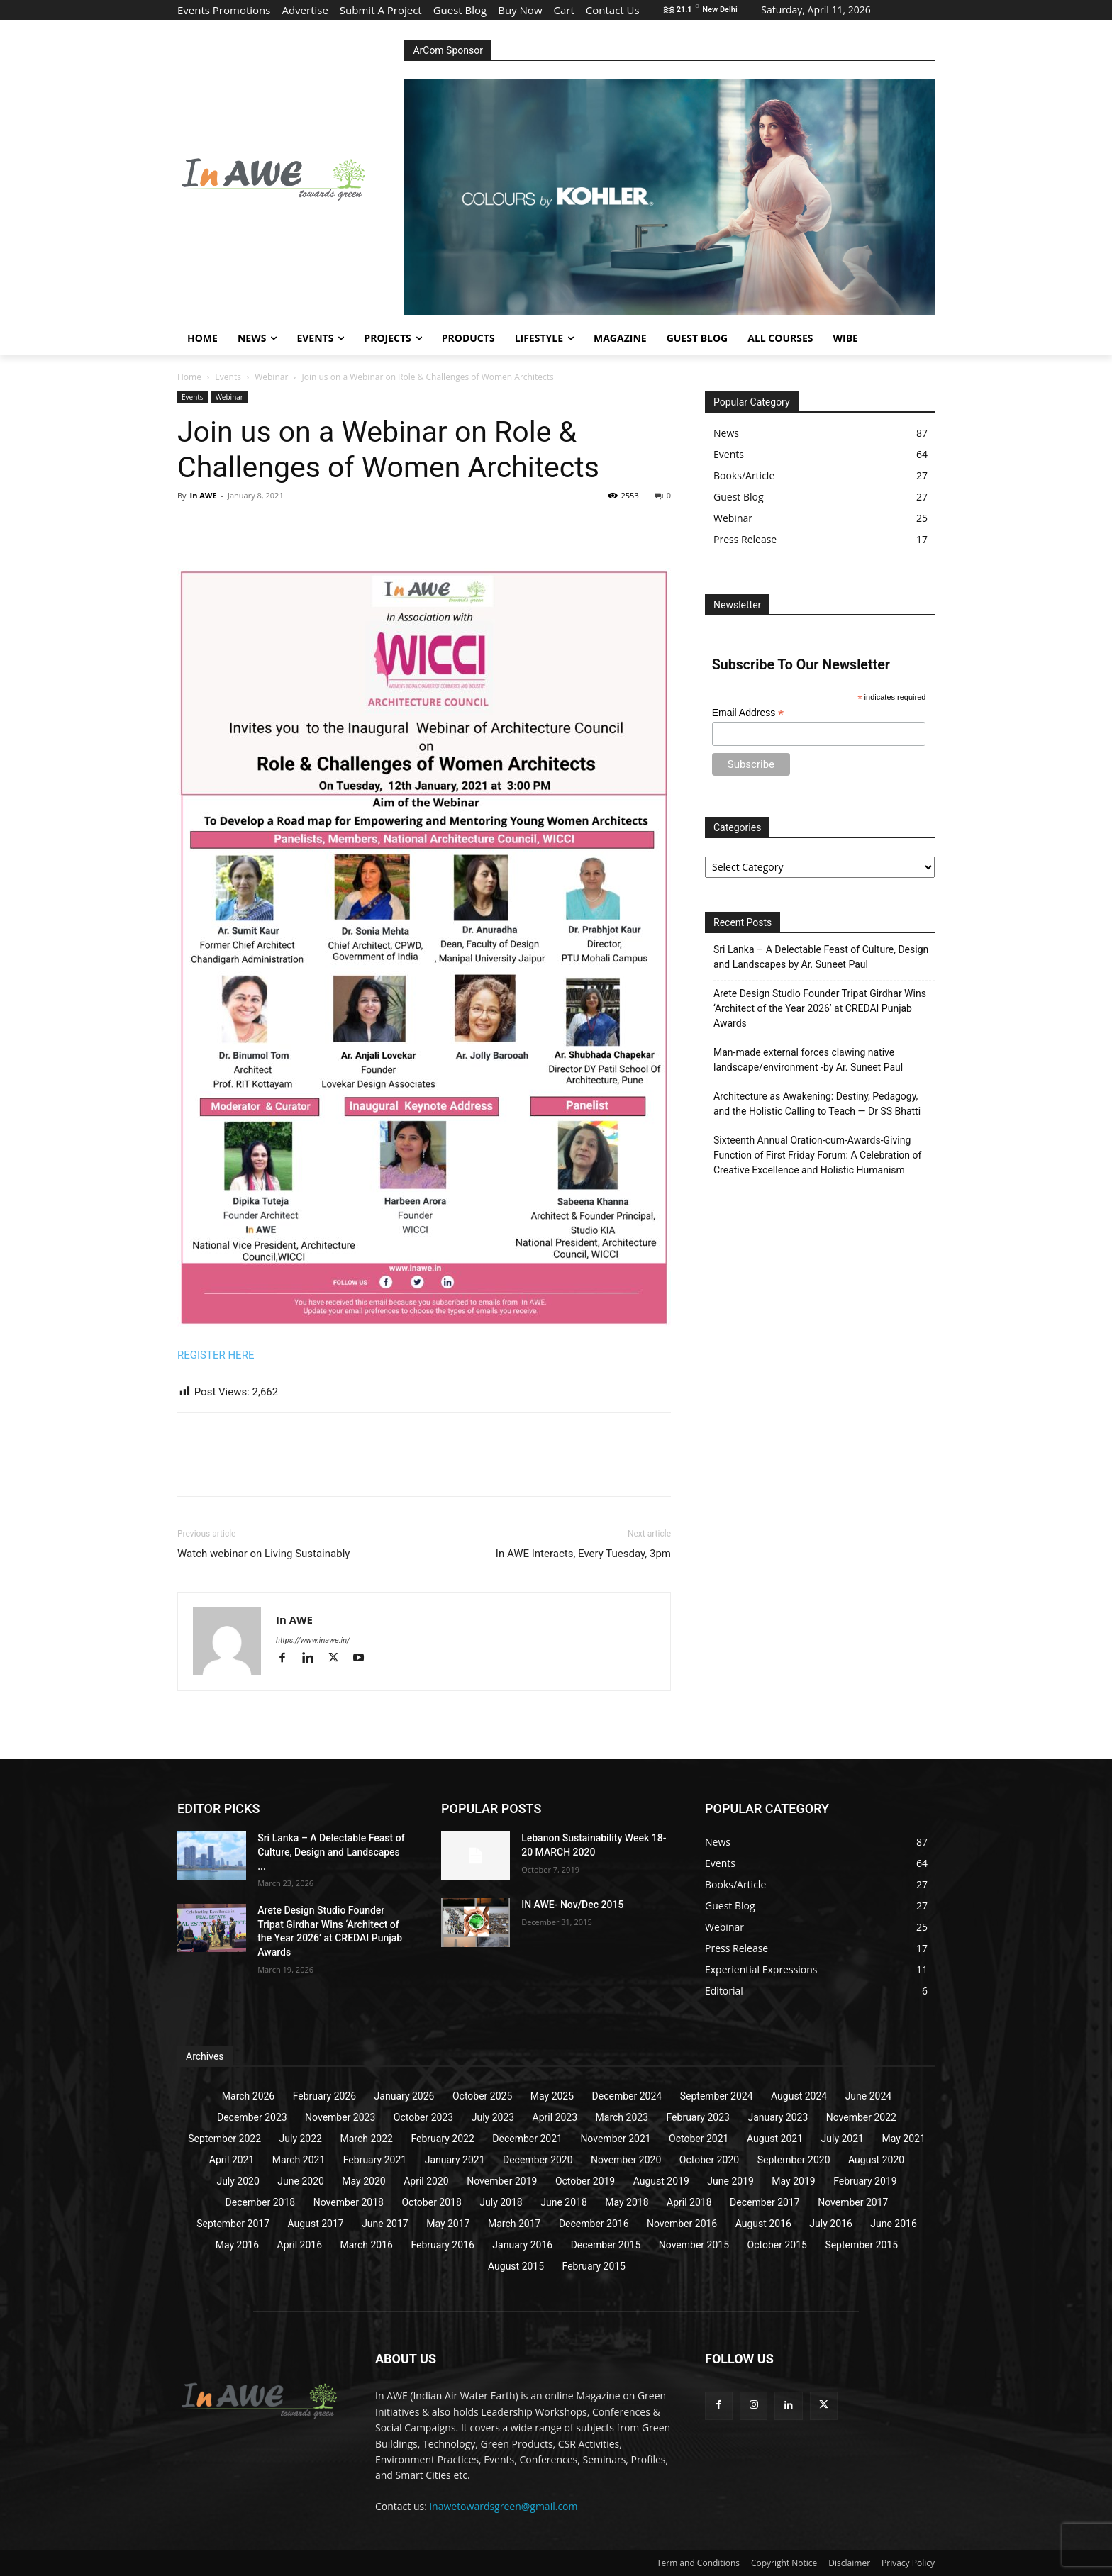  Describe the element at coordinates (447, 2223) in the screenshot. I see `May 2017` at that location.